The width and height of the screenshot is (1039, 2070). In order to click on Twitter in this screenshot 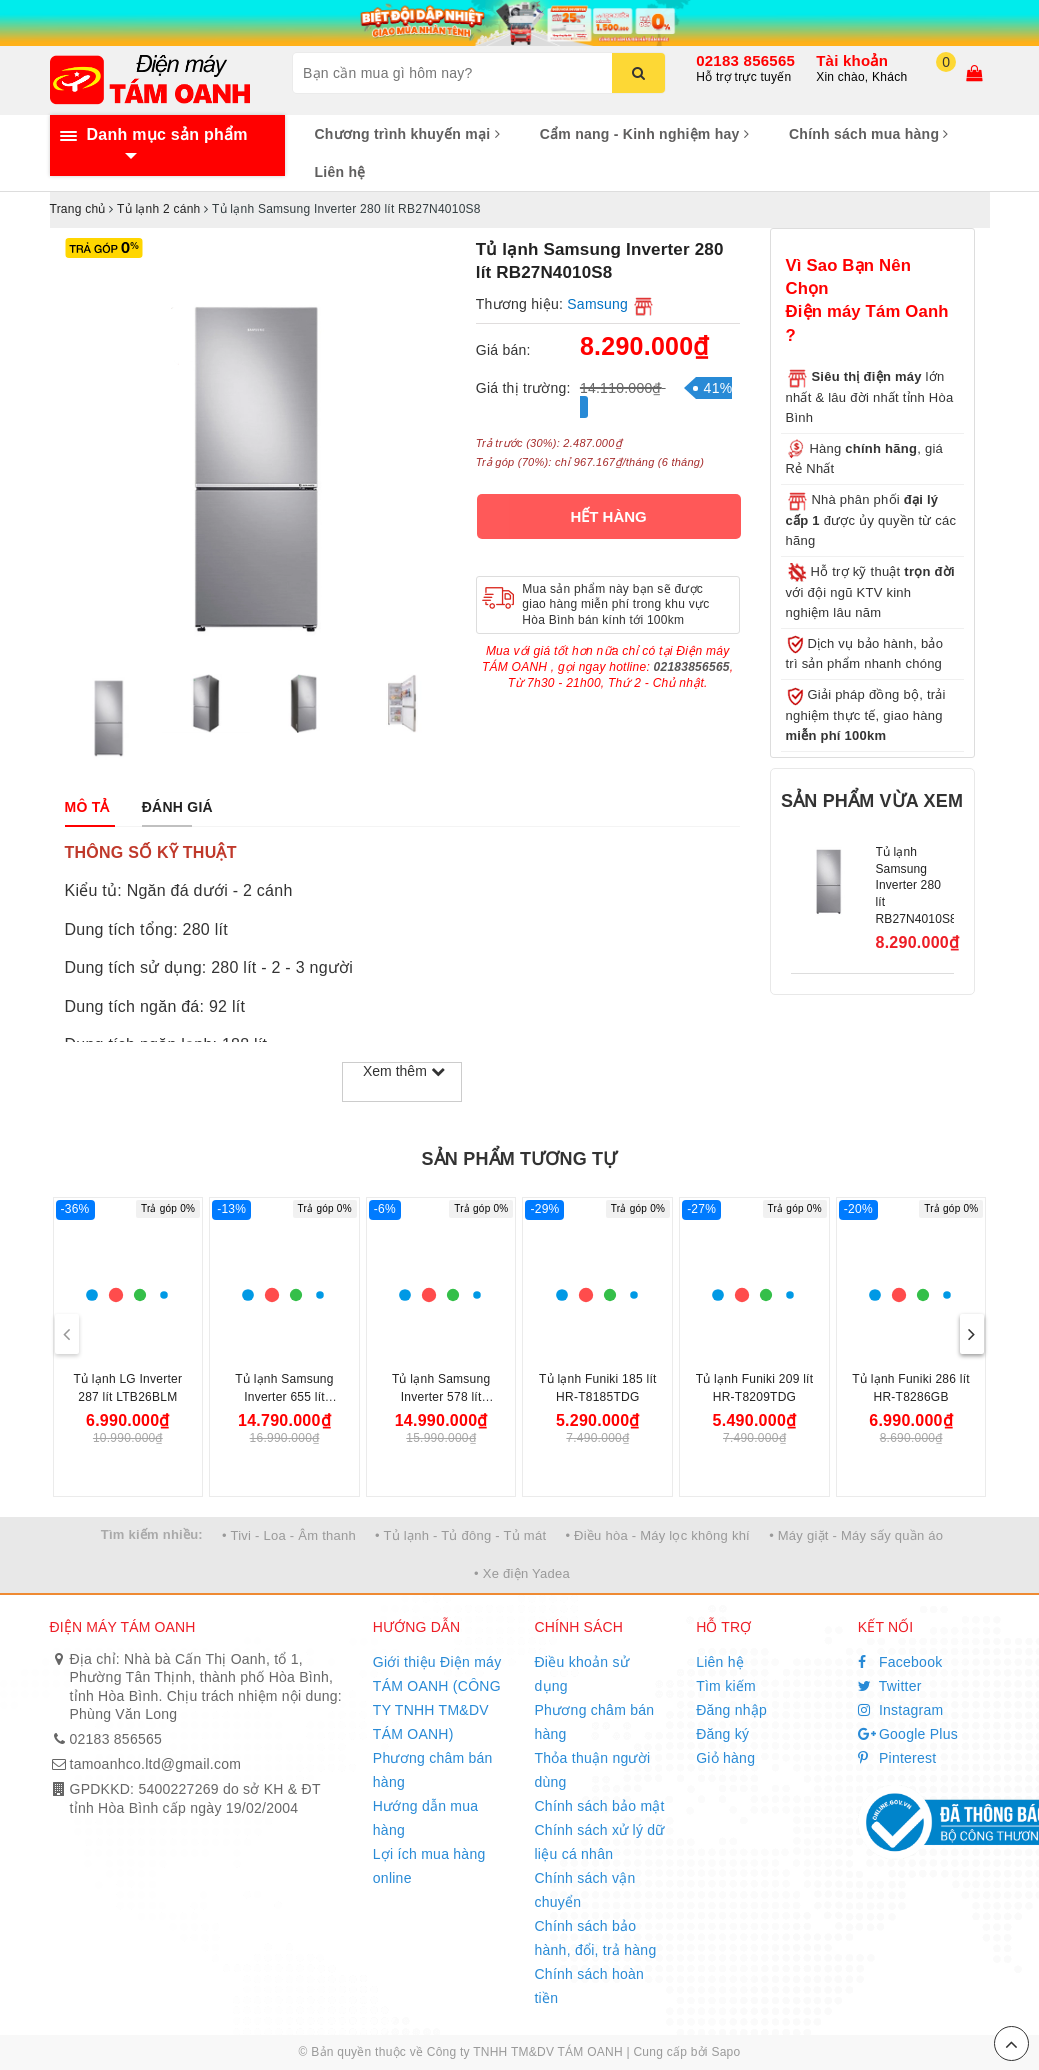, I will do `click(890, 1686)`.